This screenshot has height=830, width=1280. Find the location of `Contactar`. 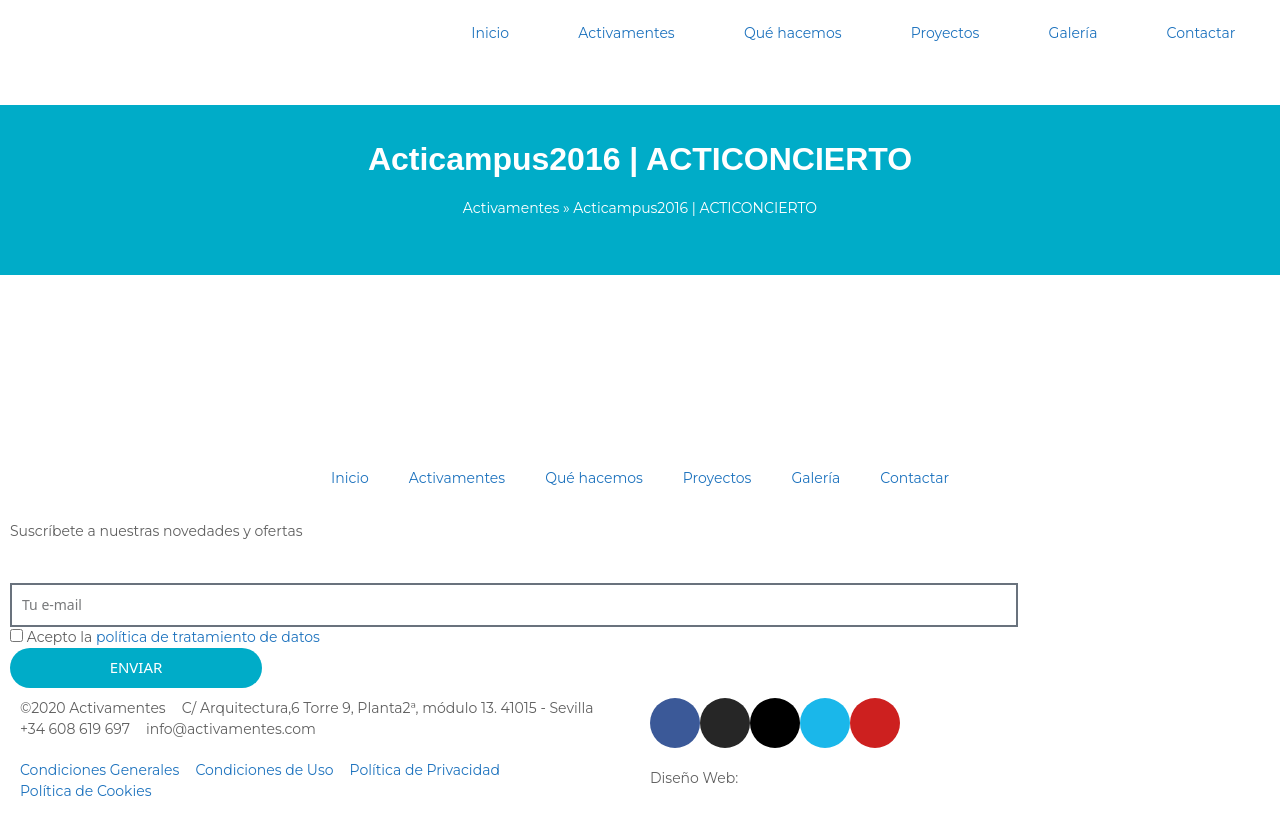

Contactar is located at coordinates (1201, 33).